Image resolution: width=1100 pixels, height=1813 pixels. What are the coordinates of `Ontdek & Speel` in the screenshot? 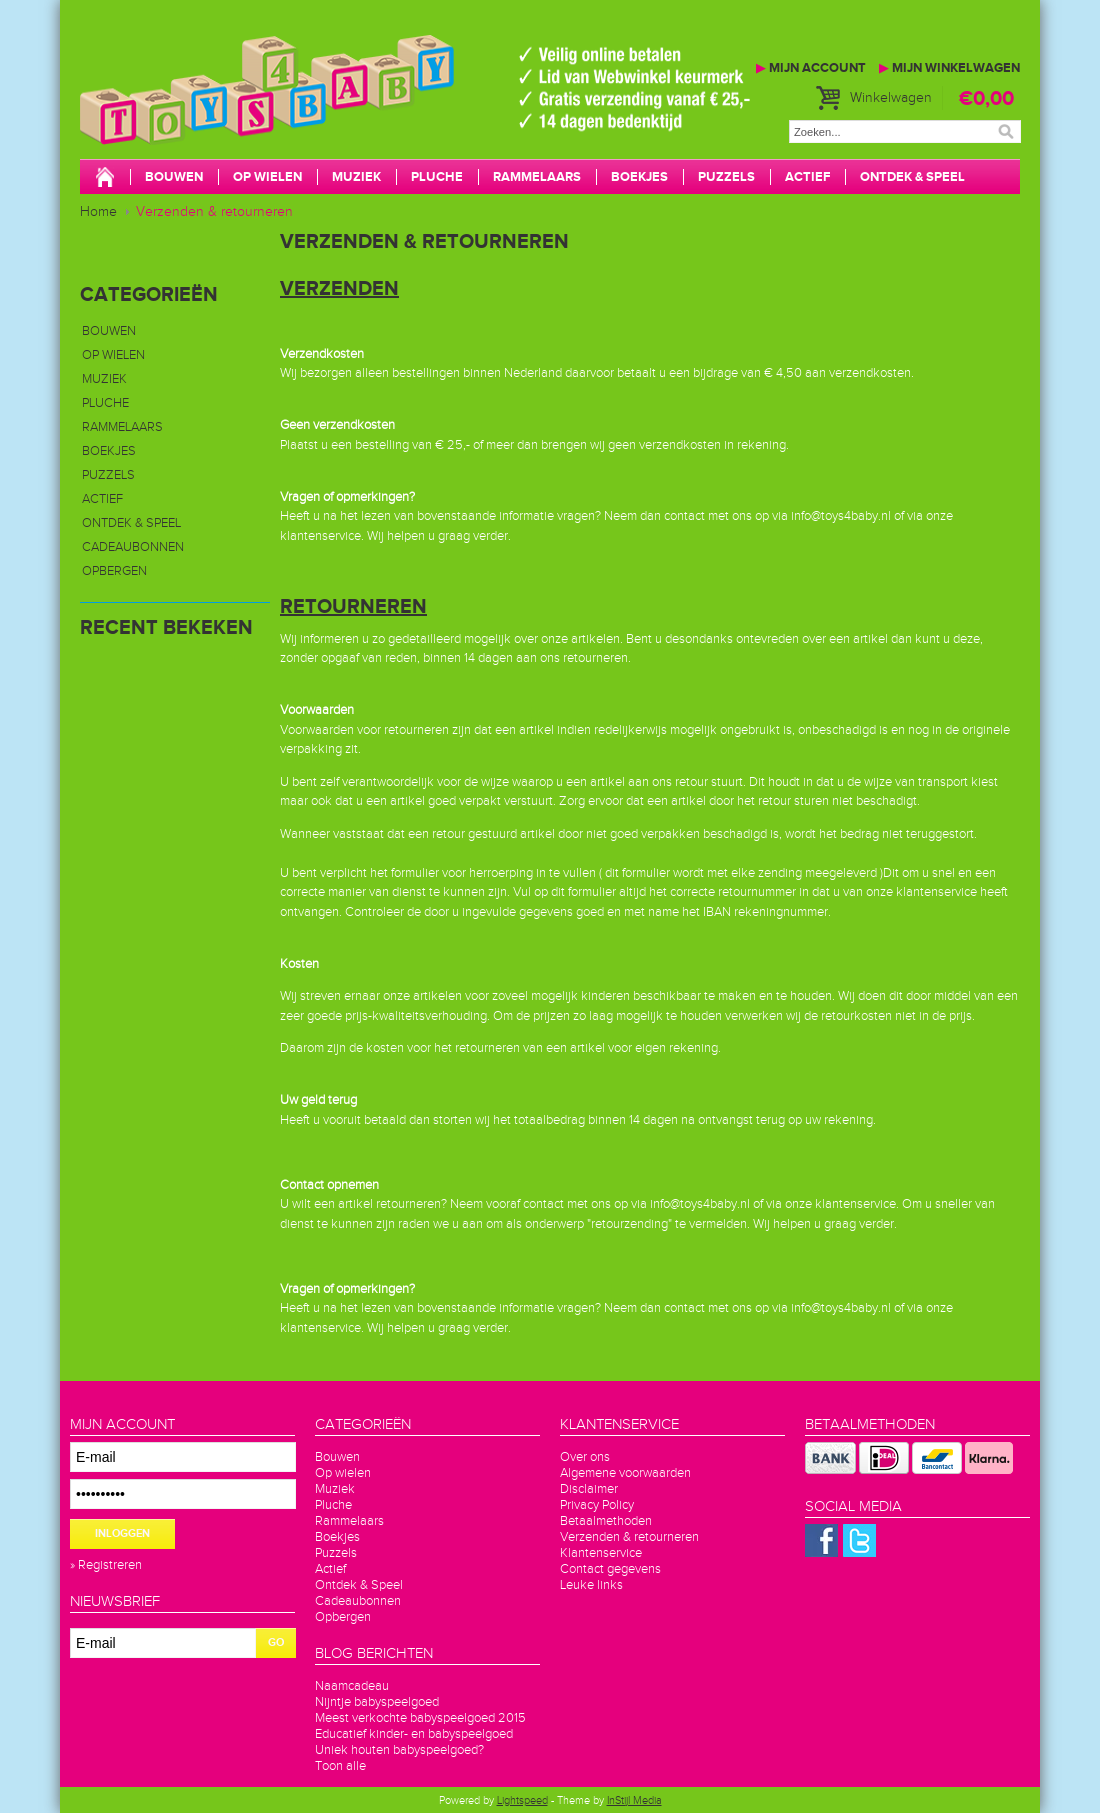 It's located at (912, 177).